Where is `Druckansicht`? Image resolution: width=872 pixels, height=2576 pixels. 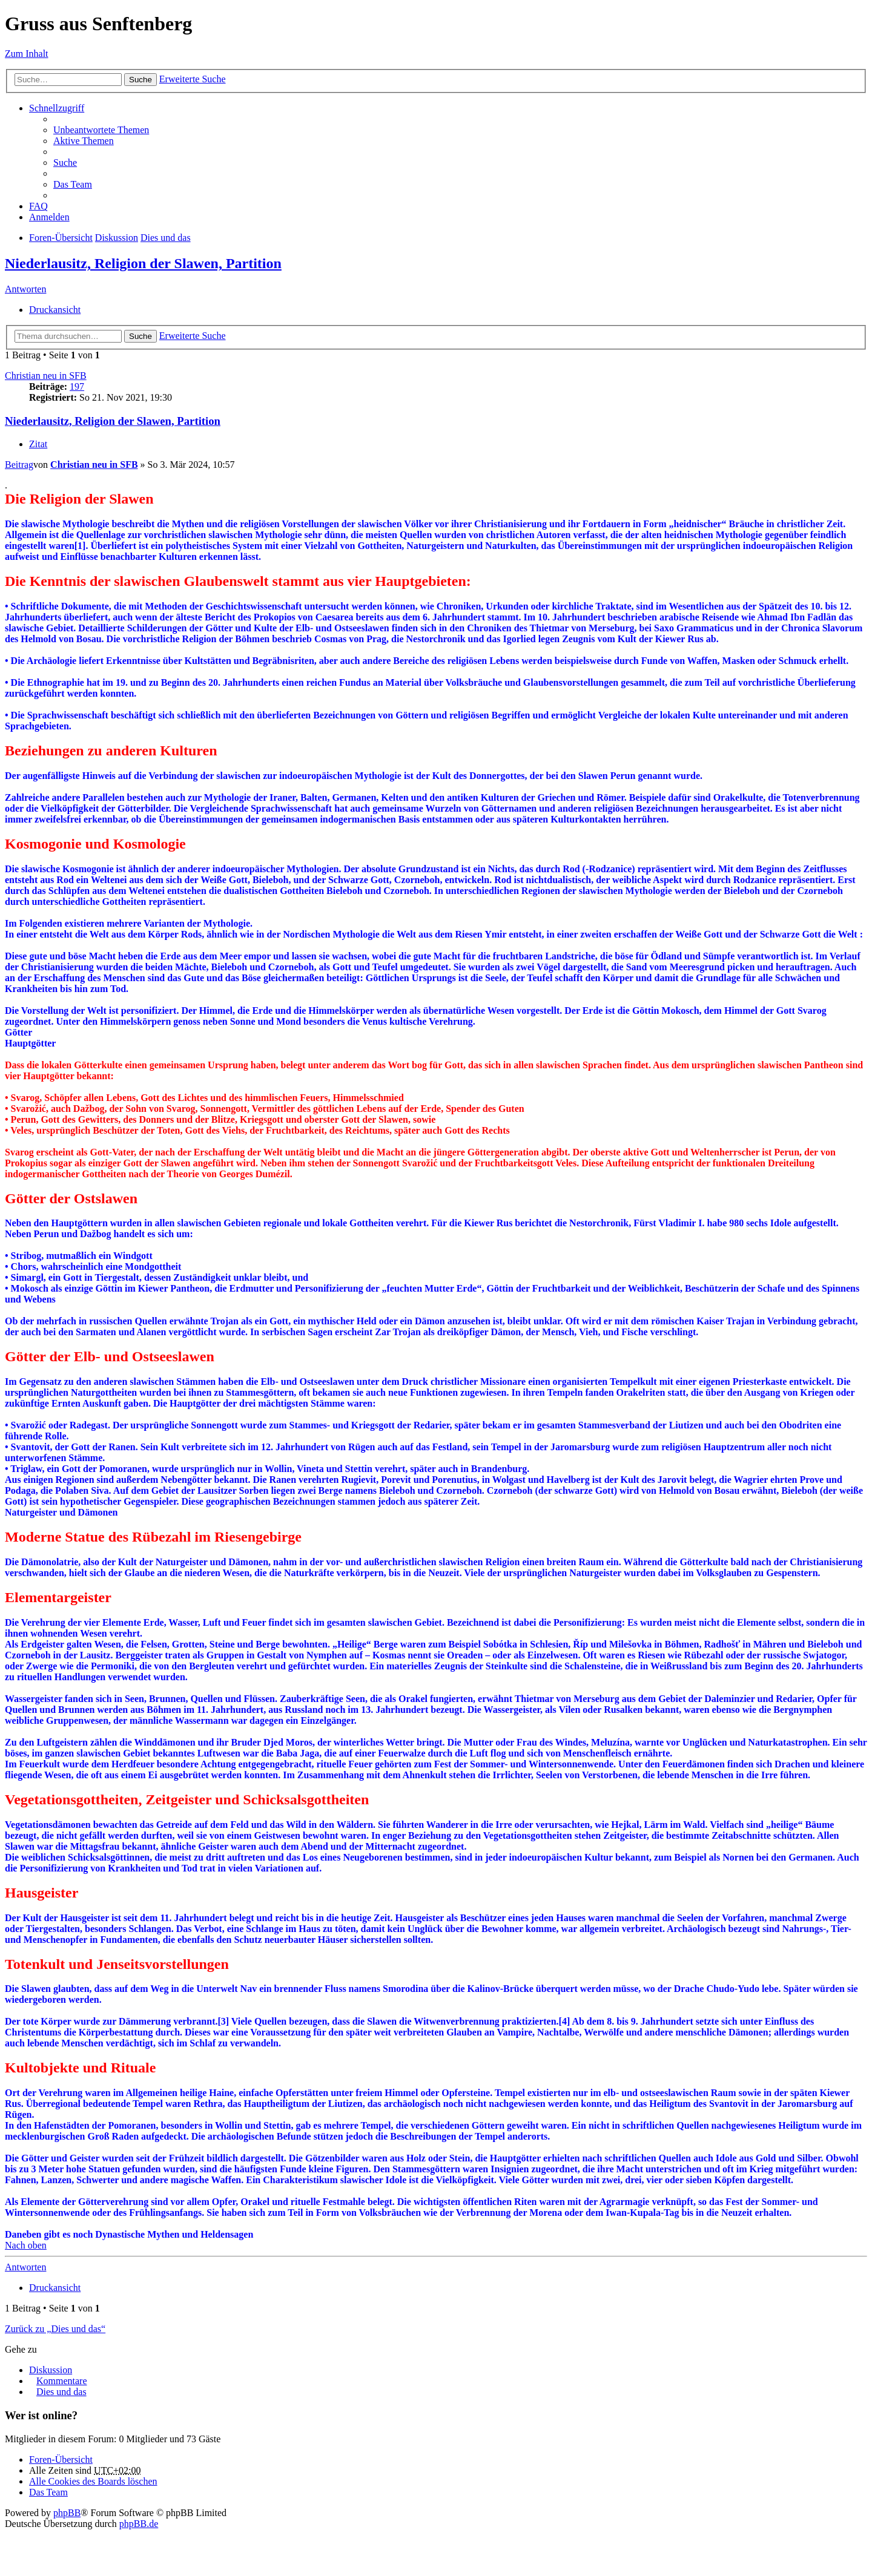 Druckansicht is located at coordinates (55, 309).